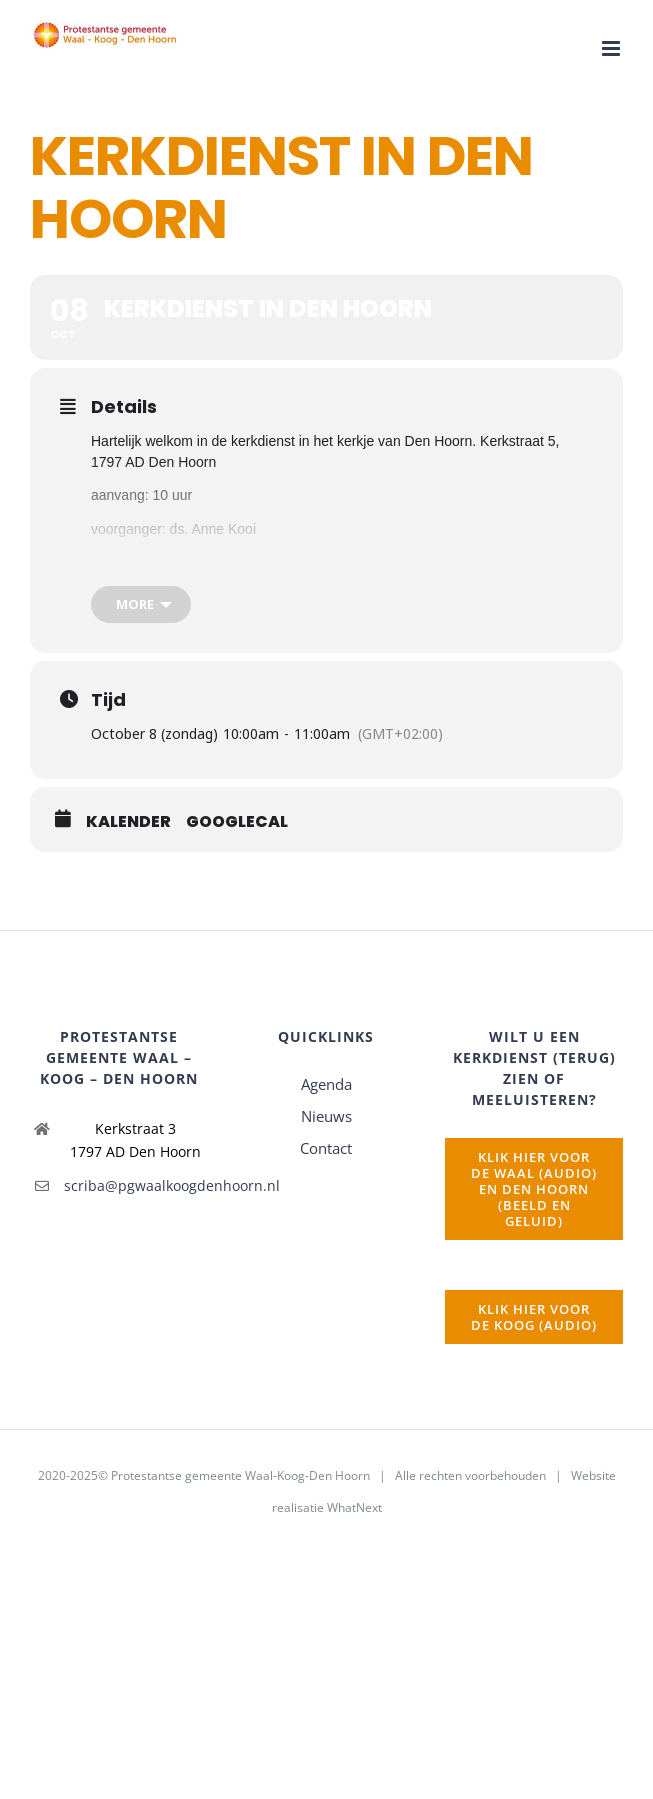  Describe the element at coordinates (354, 1507) in the screenshot. I see `WhatNext` at that location.